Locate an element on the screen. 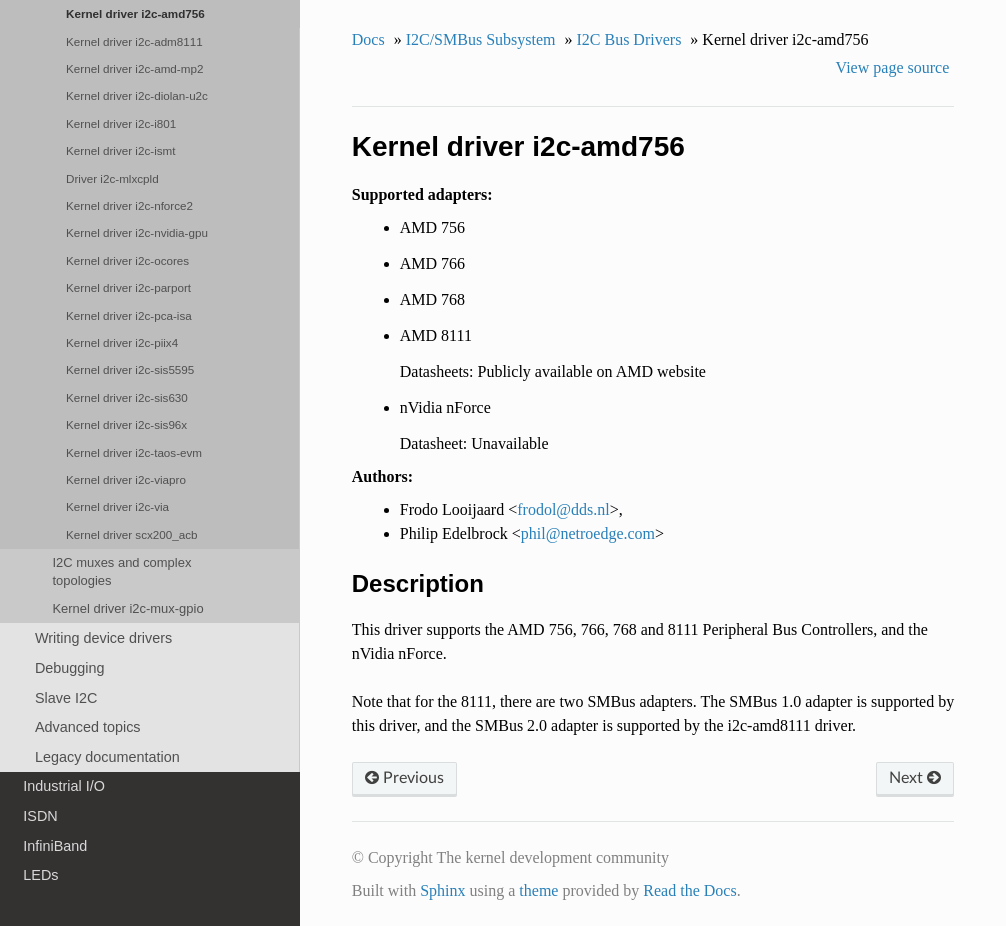  InfiniBand is located at coordinates (55, 846).